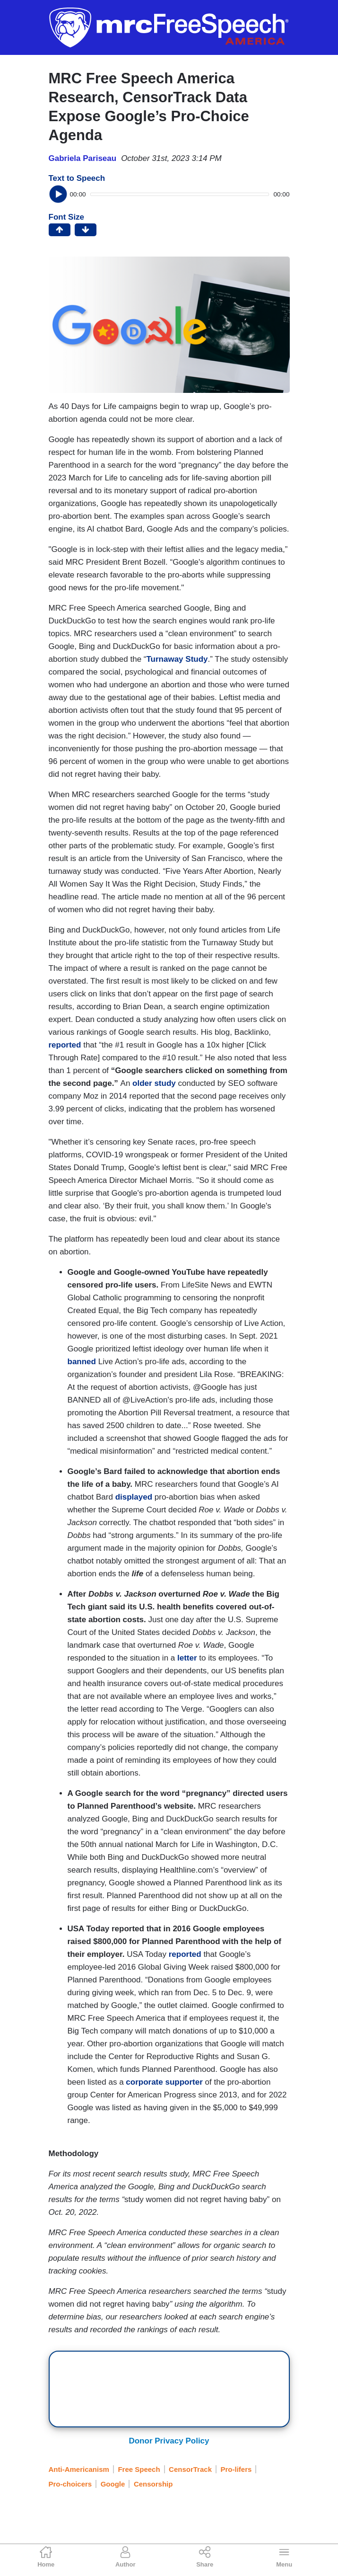 The height and width of the screenshot is (2576, 338). Describe the element at coordinates (190, 2469) in the screenshot. I see `CensorTrack` at that location.